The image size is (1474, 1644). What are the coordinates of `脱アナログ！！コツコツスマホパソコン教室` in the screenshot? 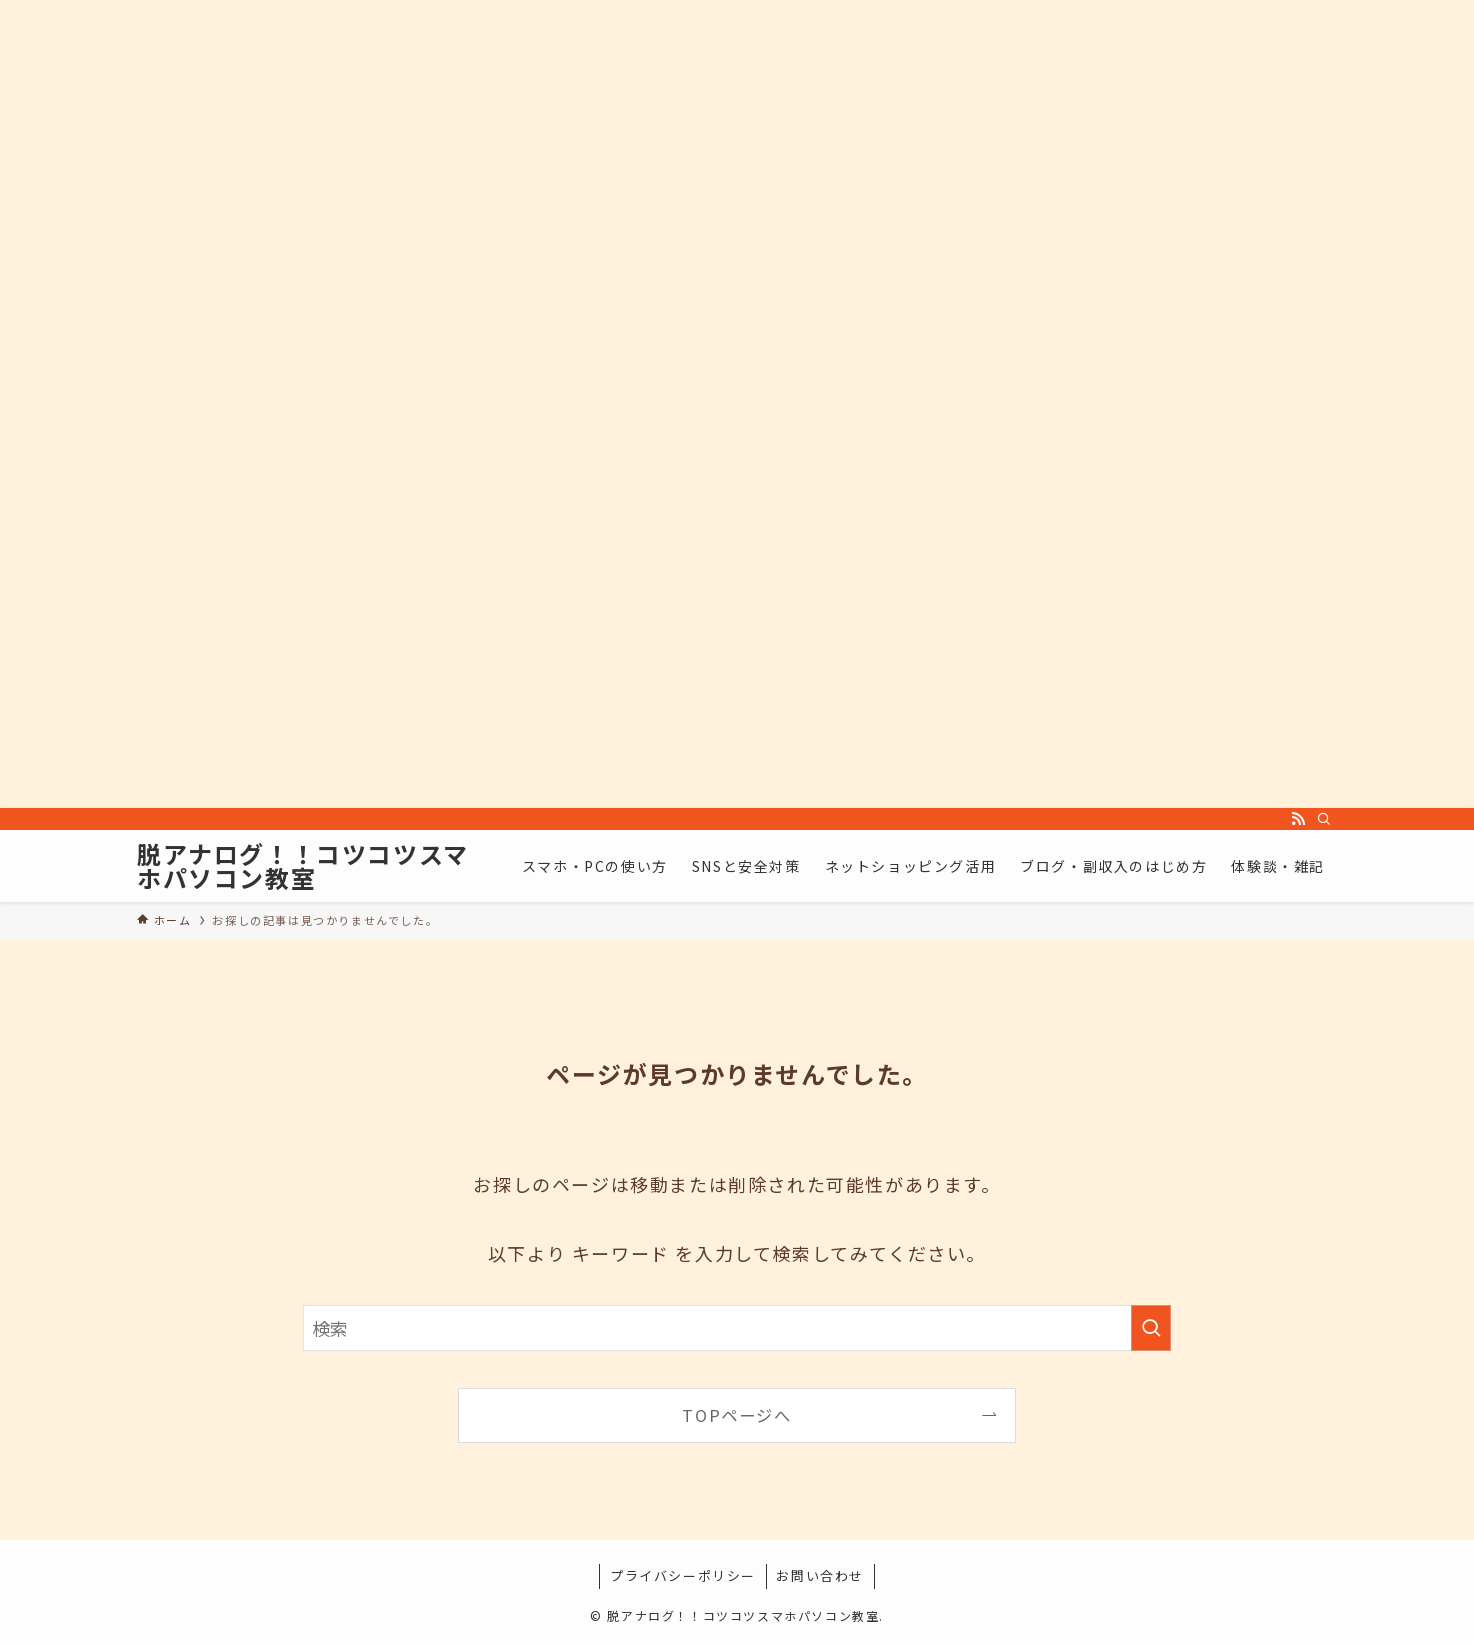 It's located at (303, 866).